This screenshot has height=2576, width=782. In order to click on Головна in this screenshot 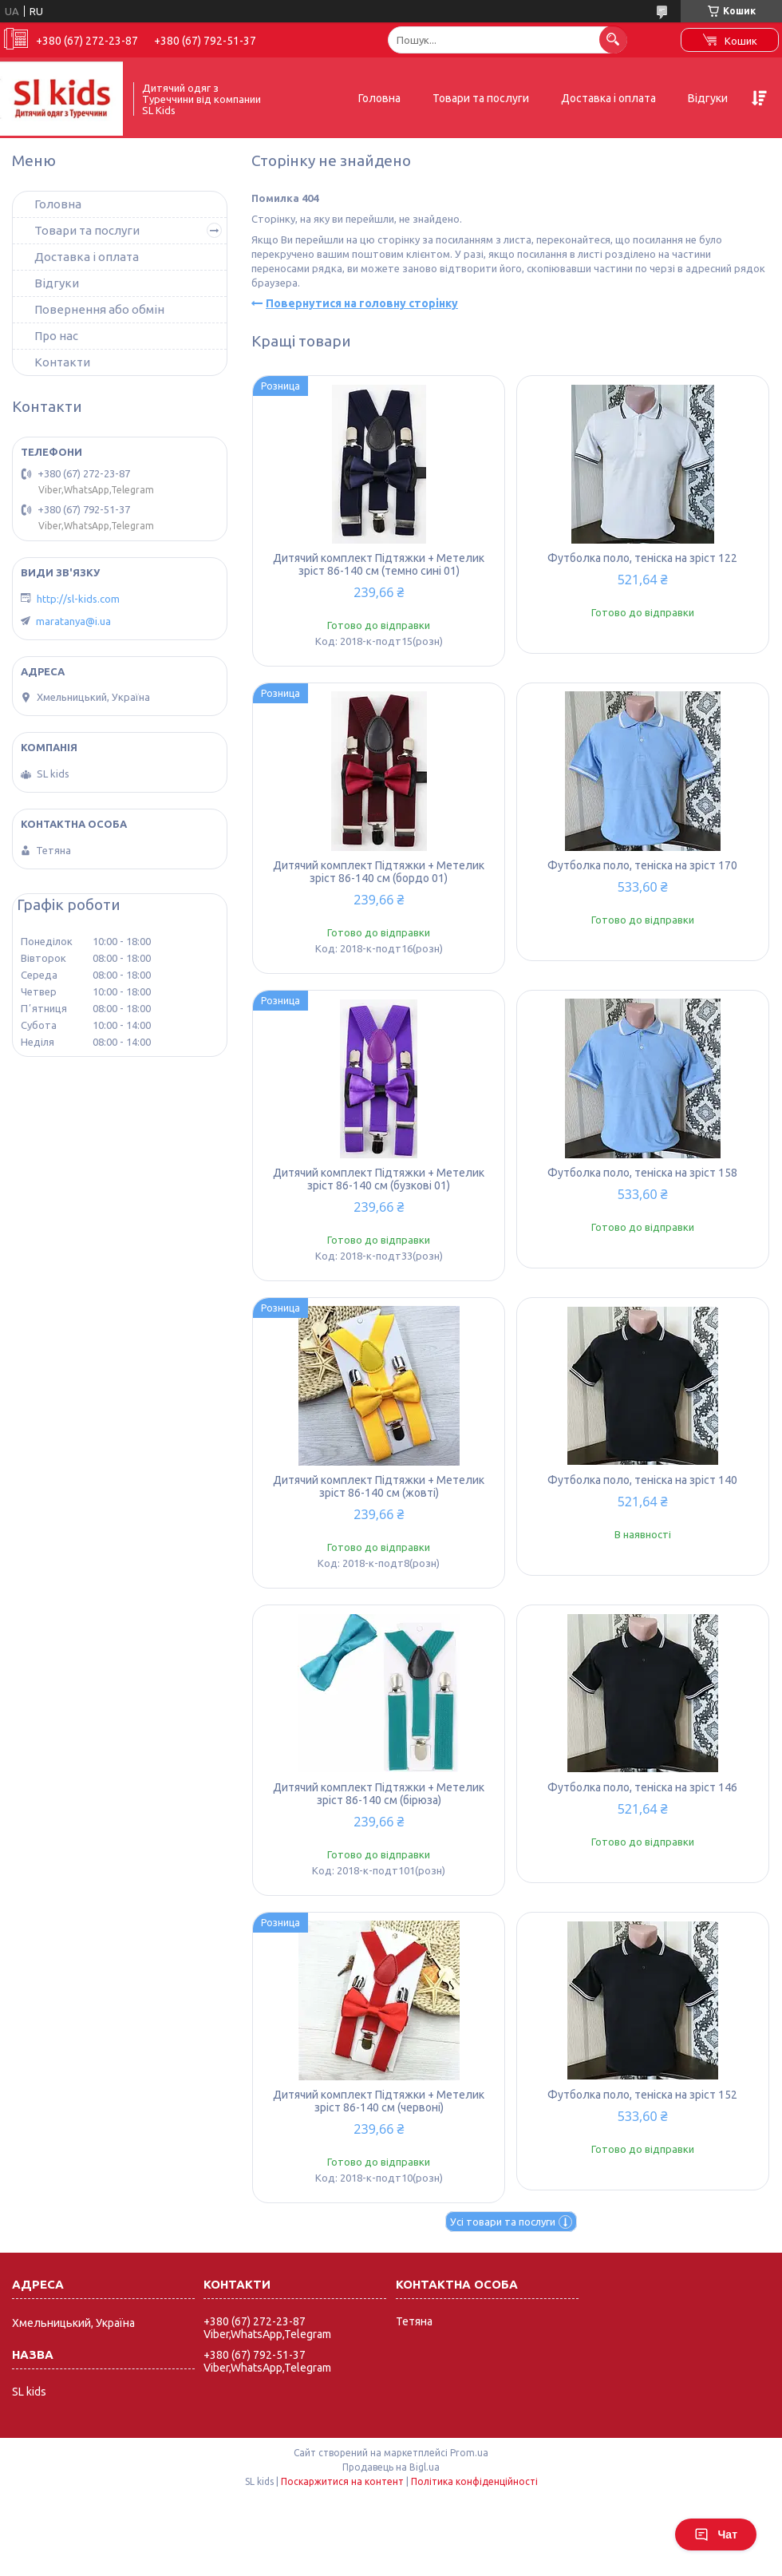, I will do `click(379, 98)`.